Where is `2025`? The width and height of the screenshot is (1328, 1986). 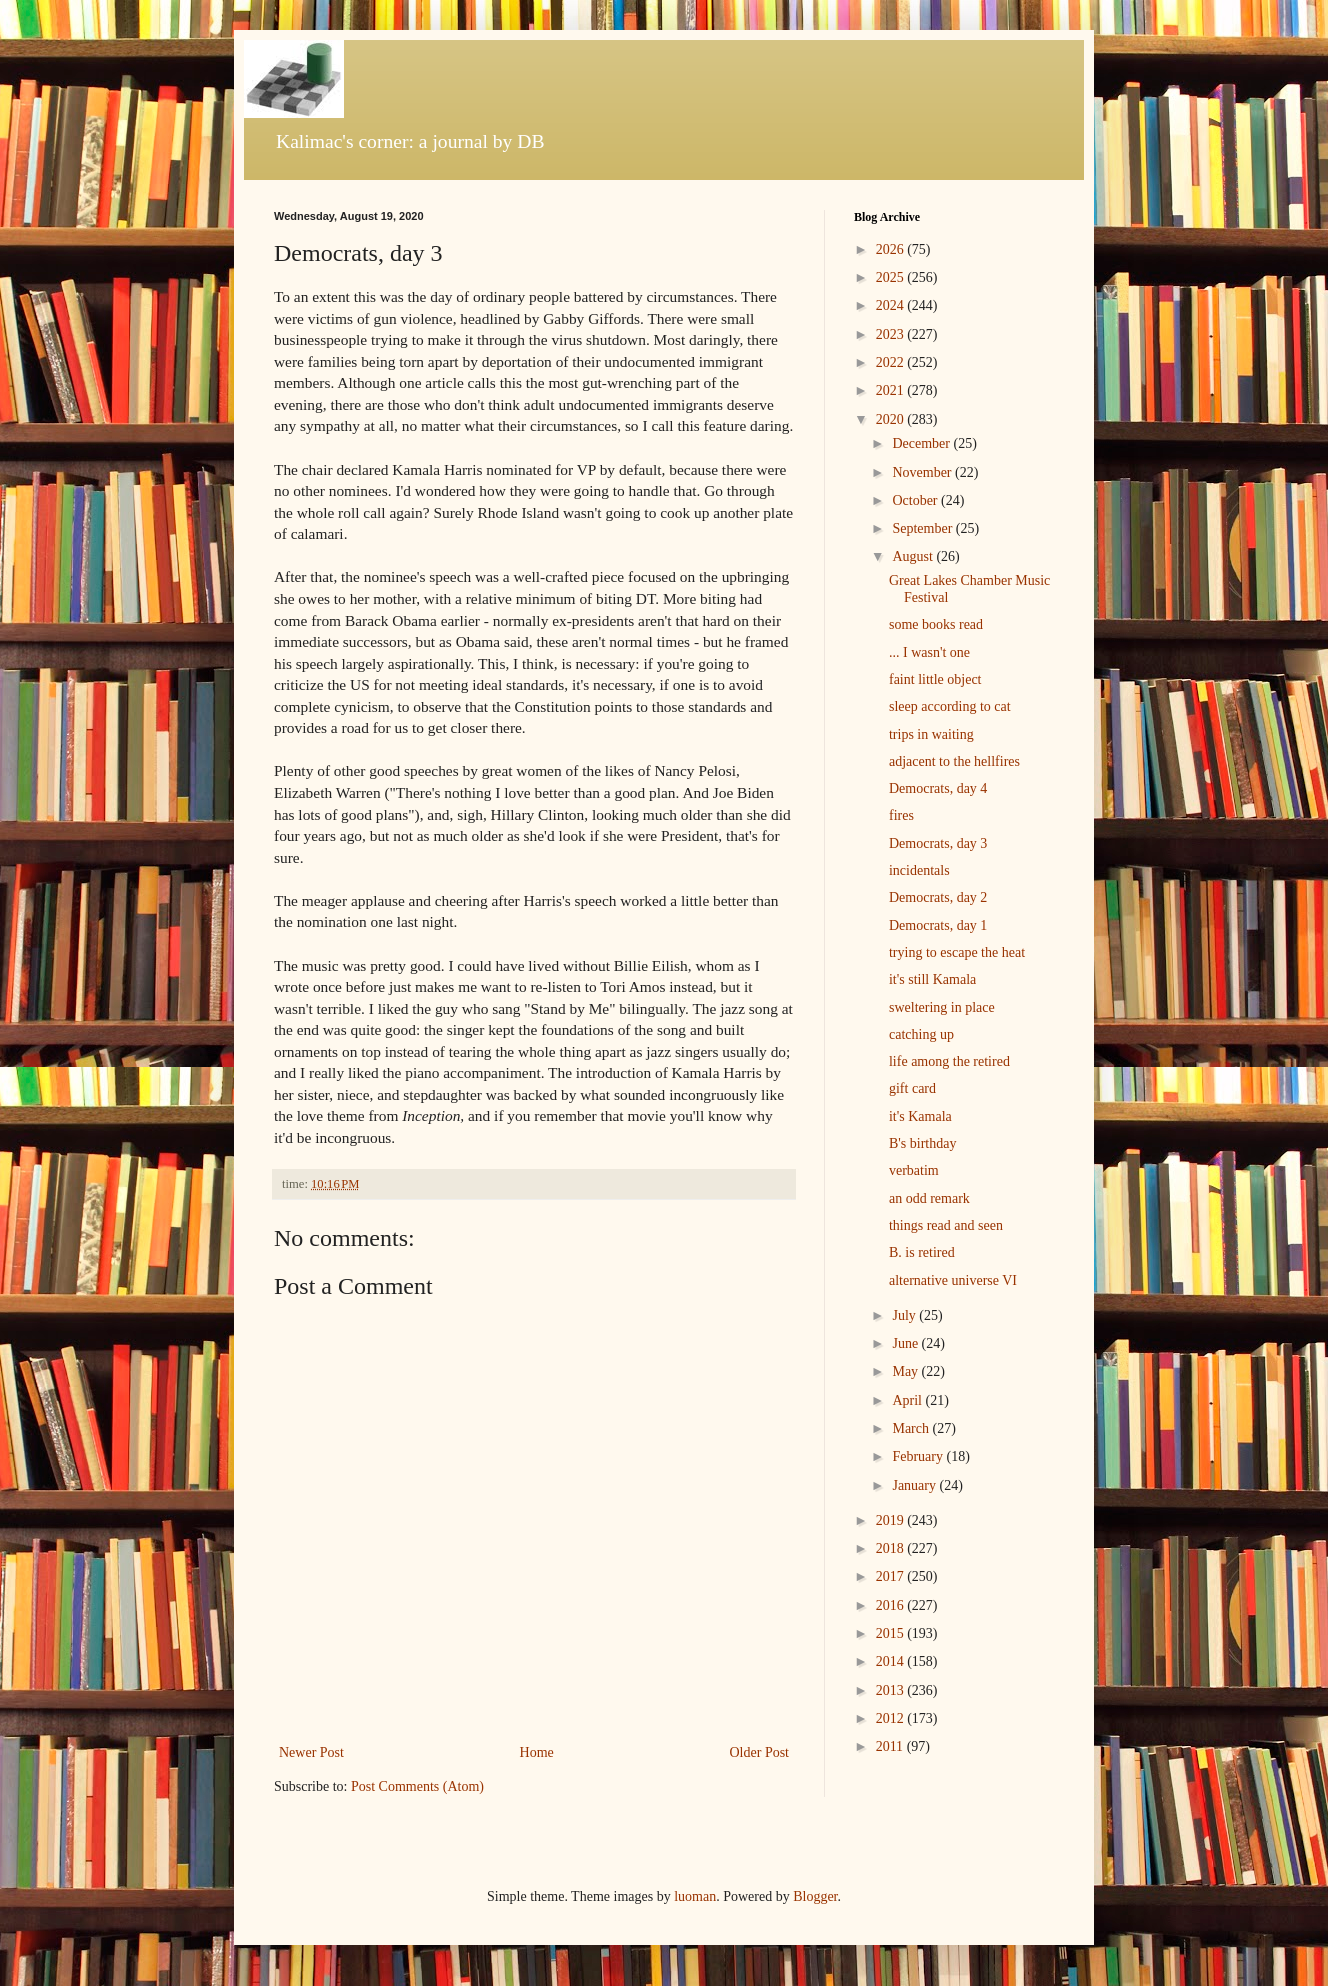
2025 is located at coordinates (892, 277).